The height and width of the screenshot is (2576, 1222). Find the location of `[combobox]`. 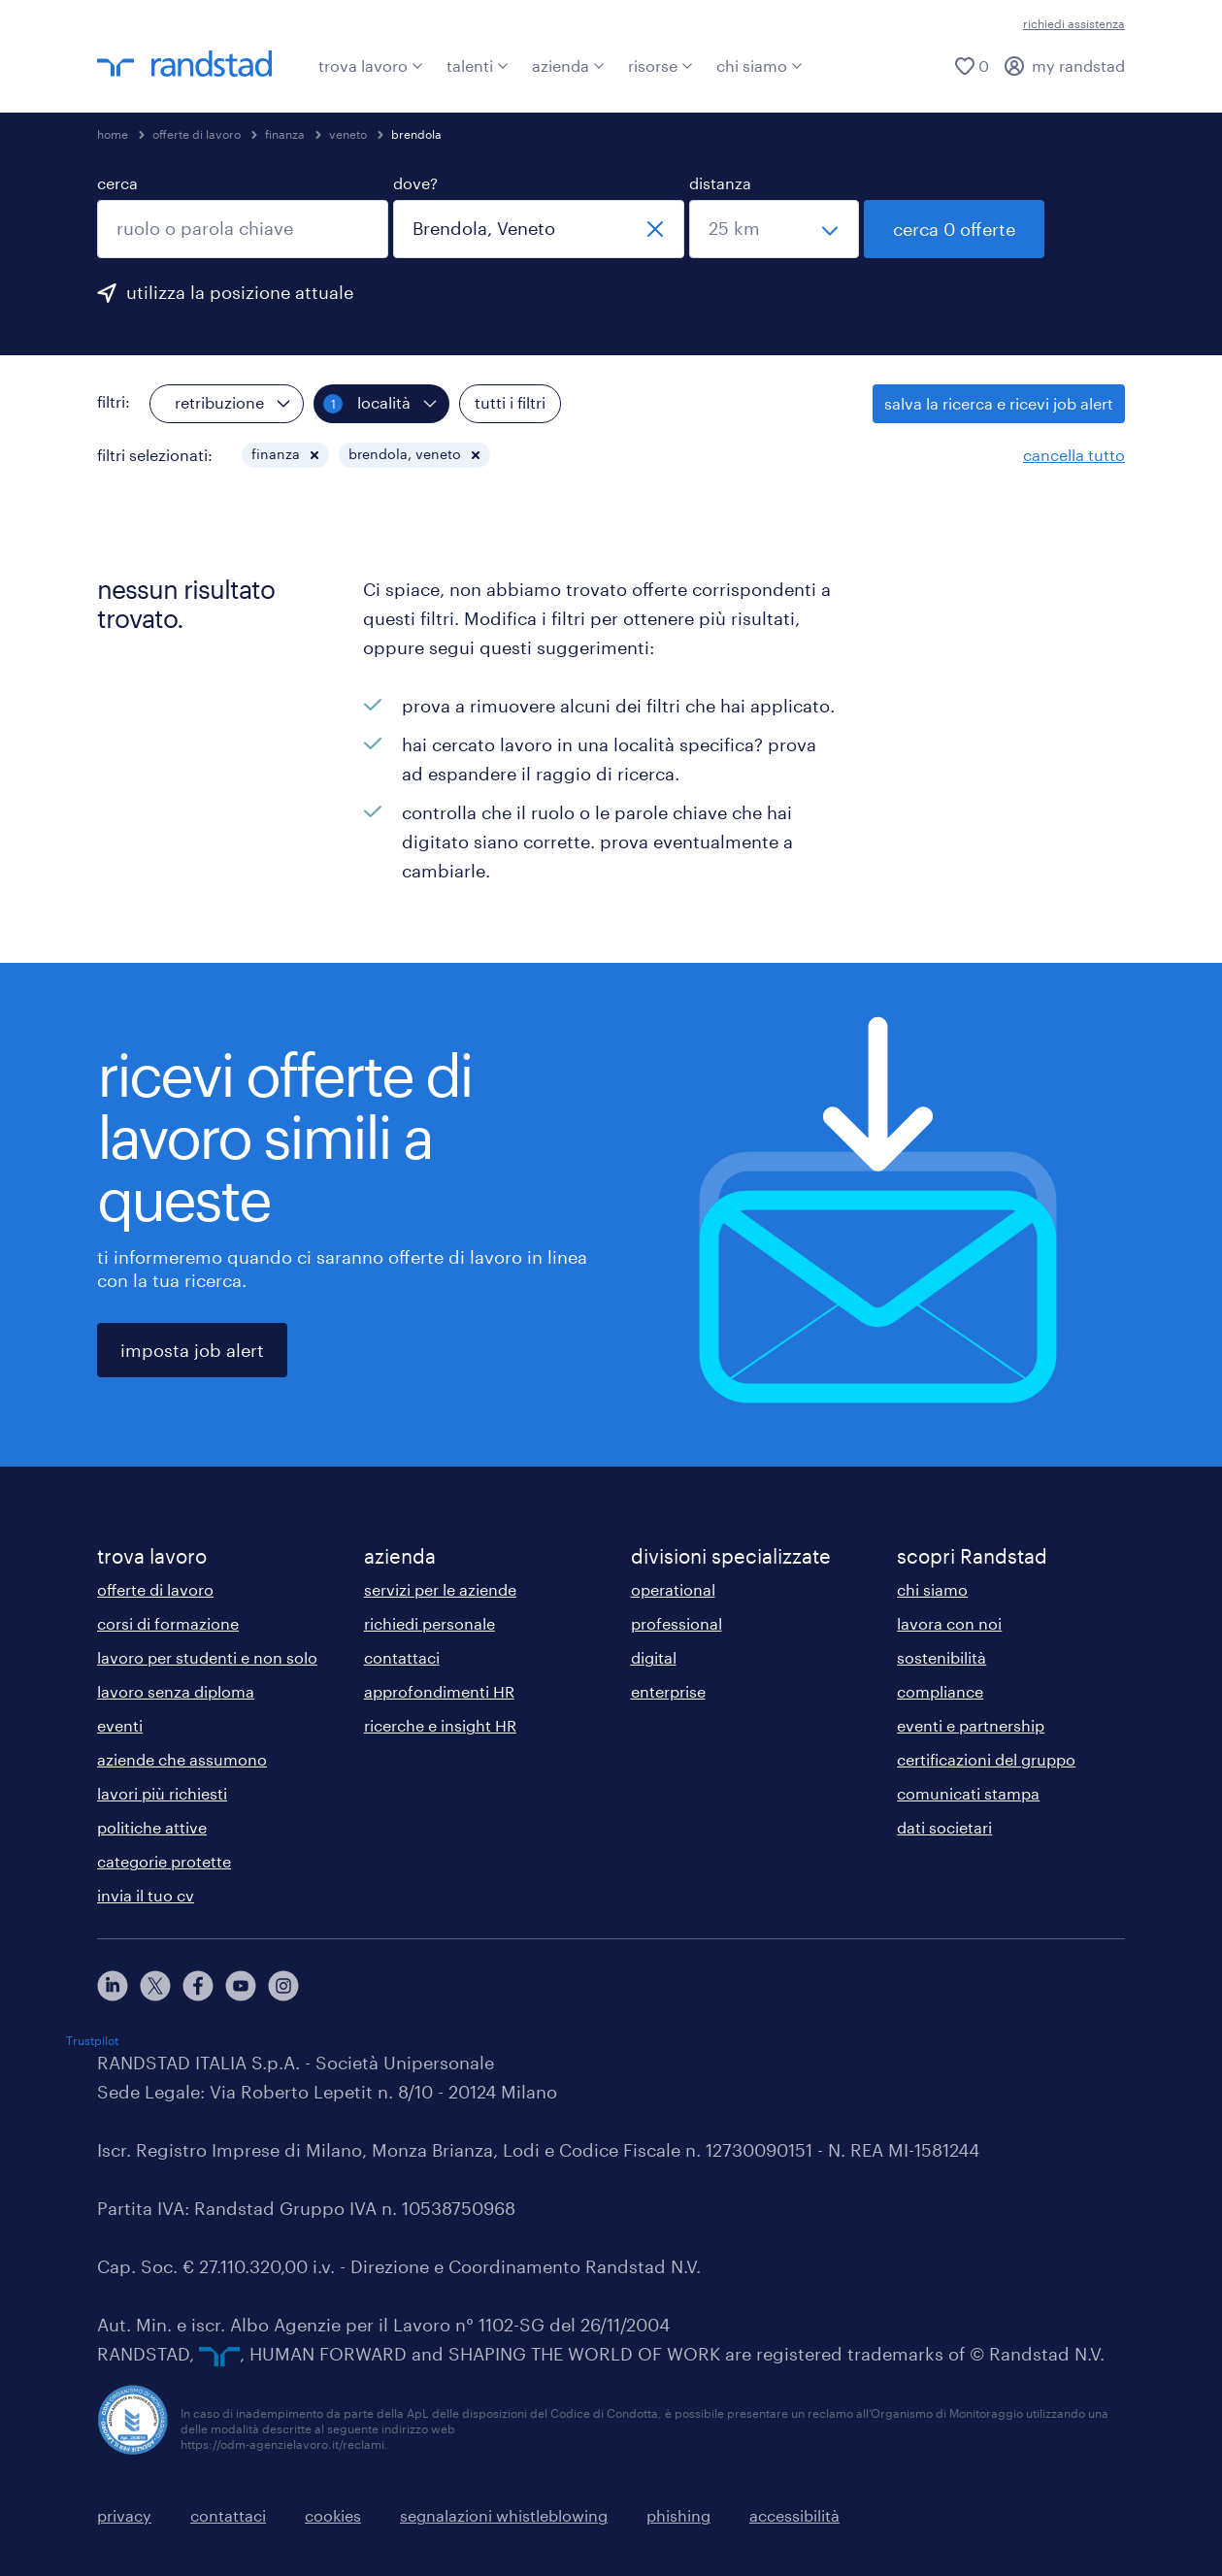

[combobox] is located at coordinates (242, 229).